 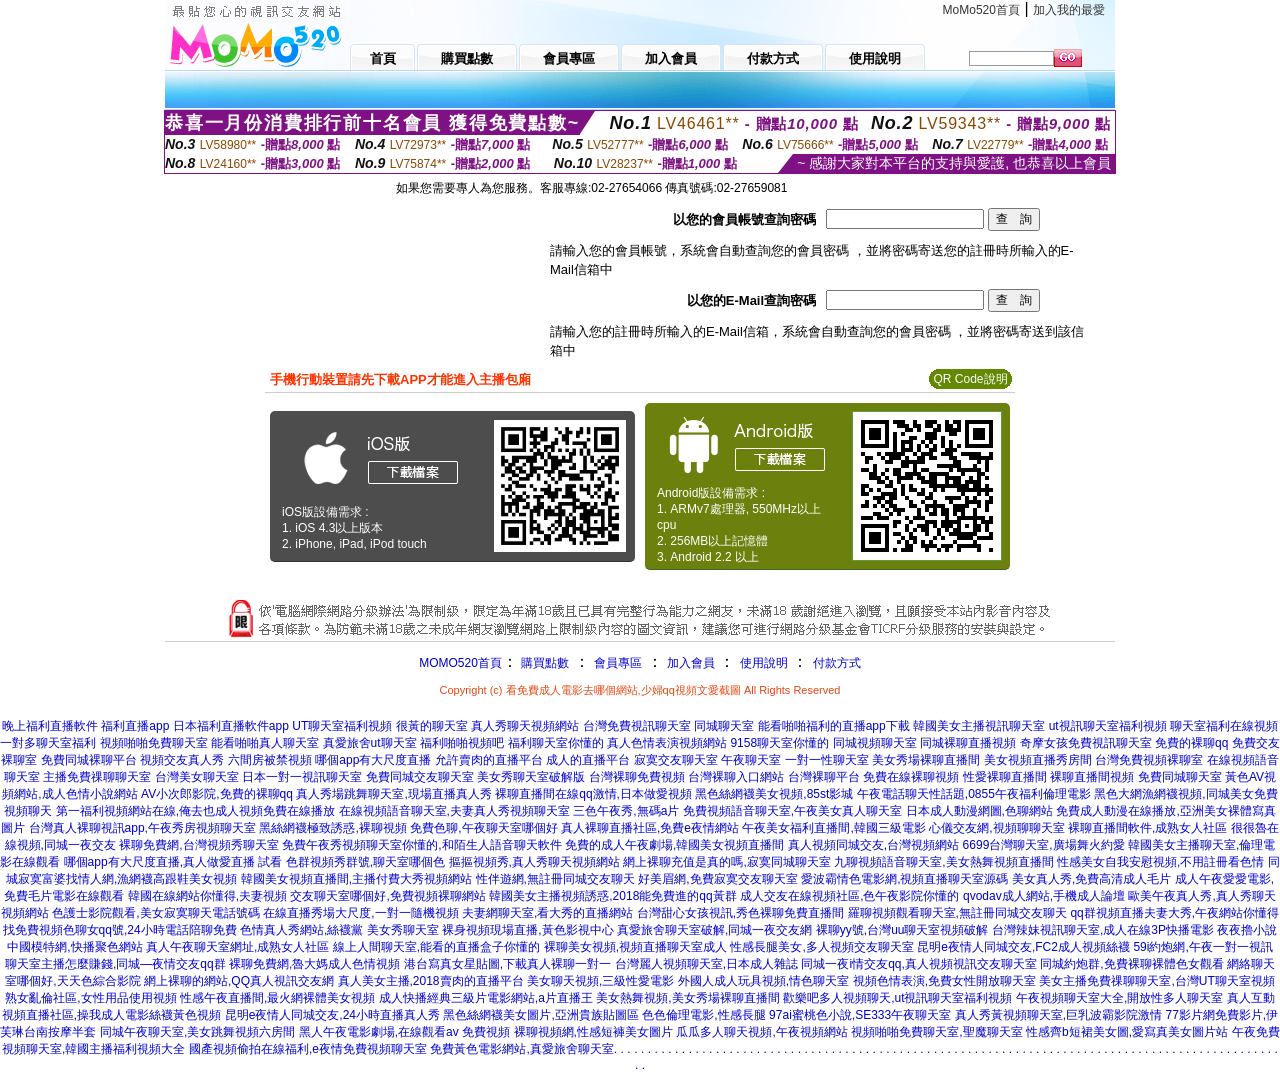 What do you see at coordinates (1091, 879) in the screenshot?
I see `美女真人秀,免費高清成人毛片` at bounding box center [1091, 879].